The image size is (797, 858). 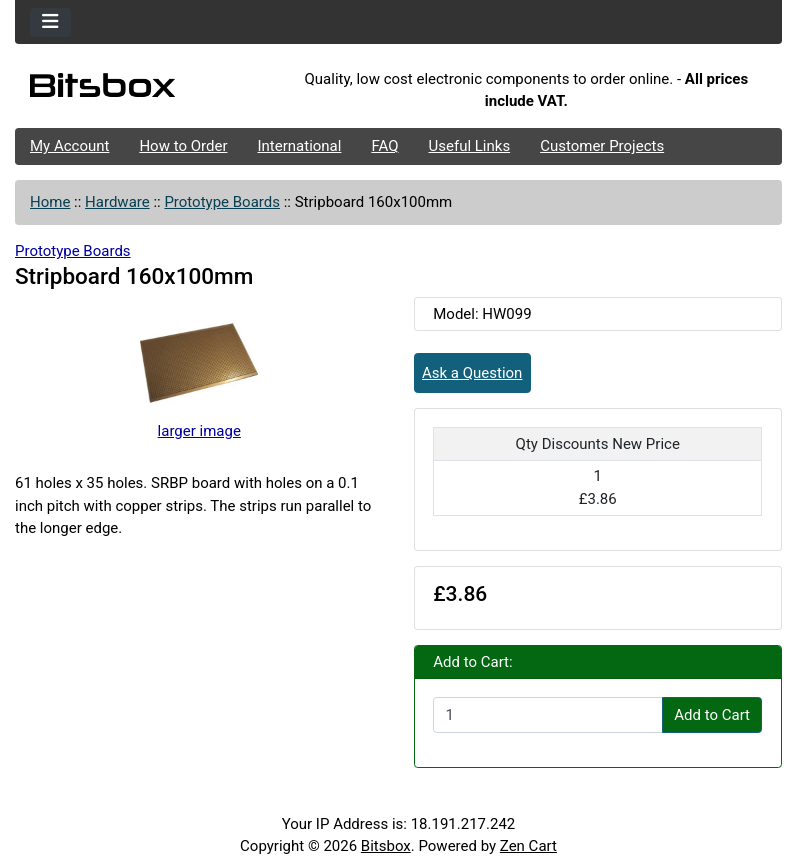 I want to click on Add to Cart, so click(x=712, y=715).